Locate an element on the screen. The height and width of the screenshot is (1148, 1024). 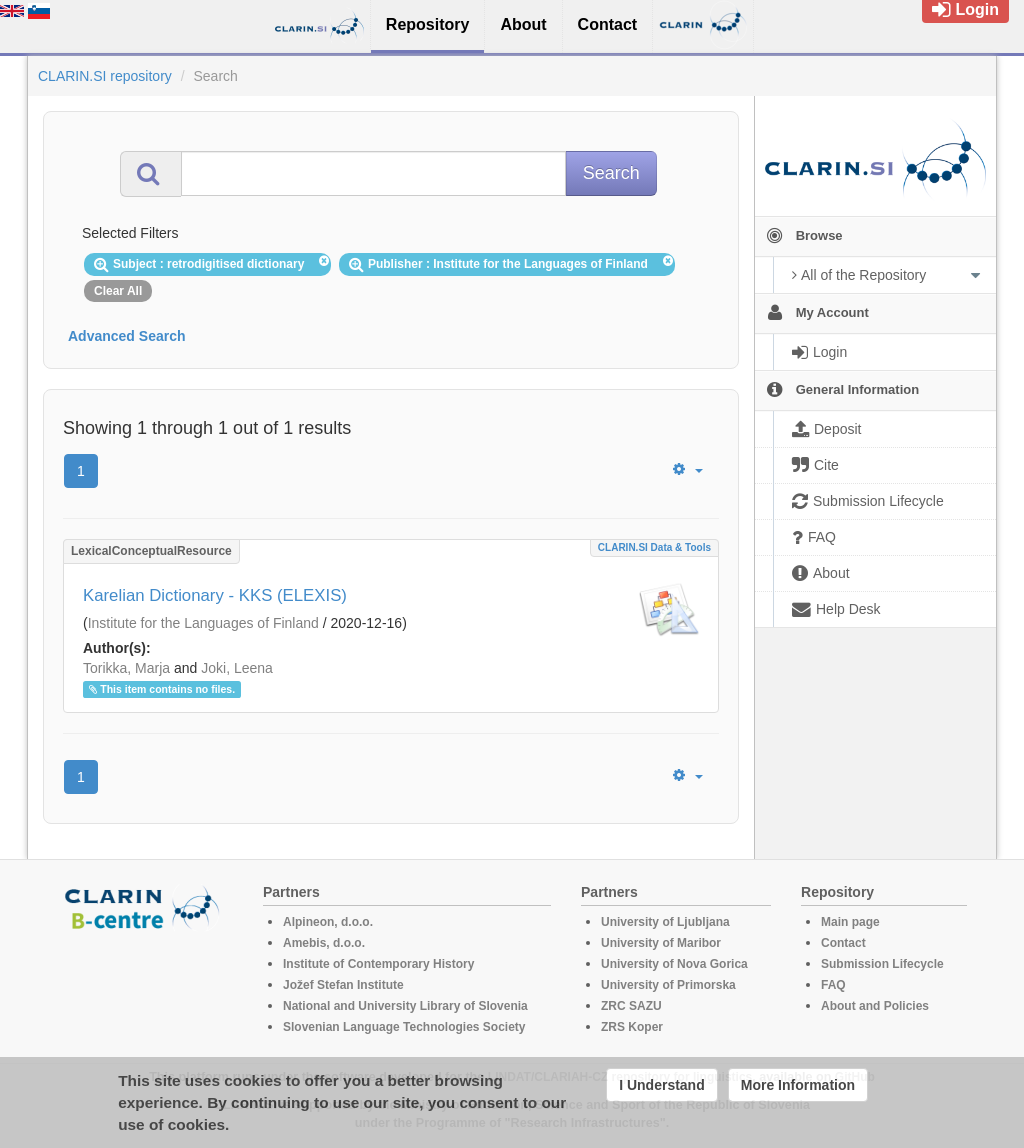
ZRC SAZU is located at coordinates (631, 1006).